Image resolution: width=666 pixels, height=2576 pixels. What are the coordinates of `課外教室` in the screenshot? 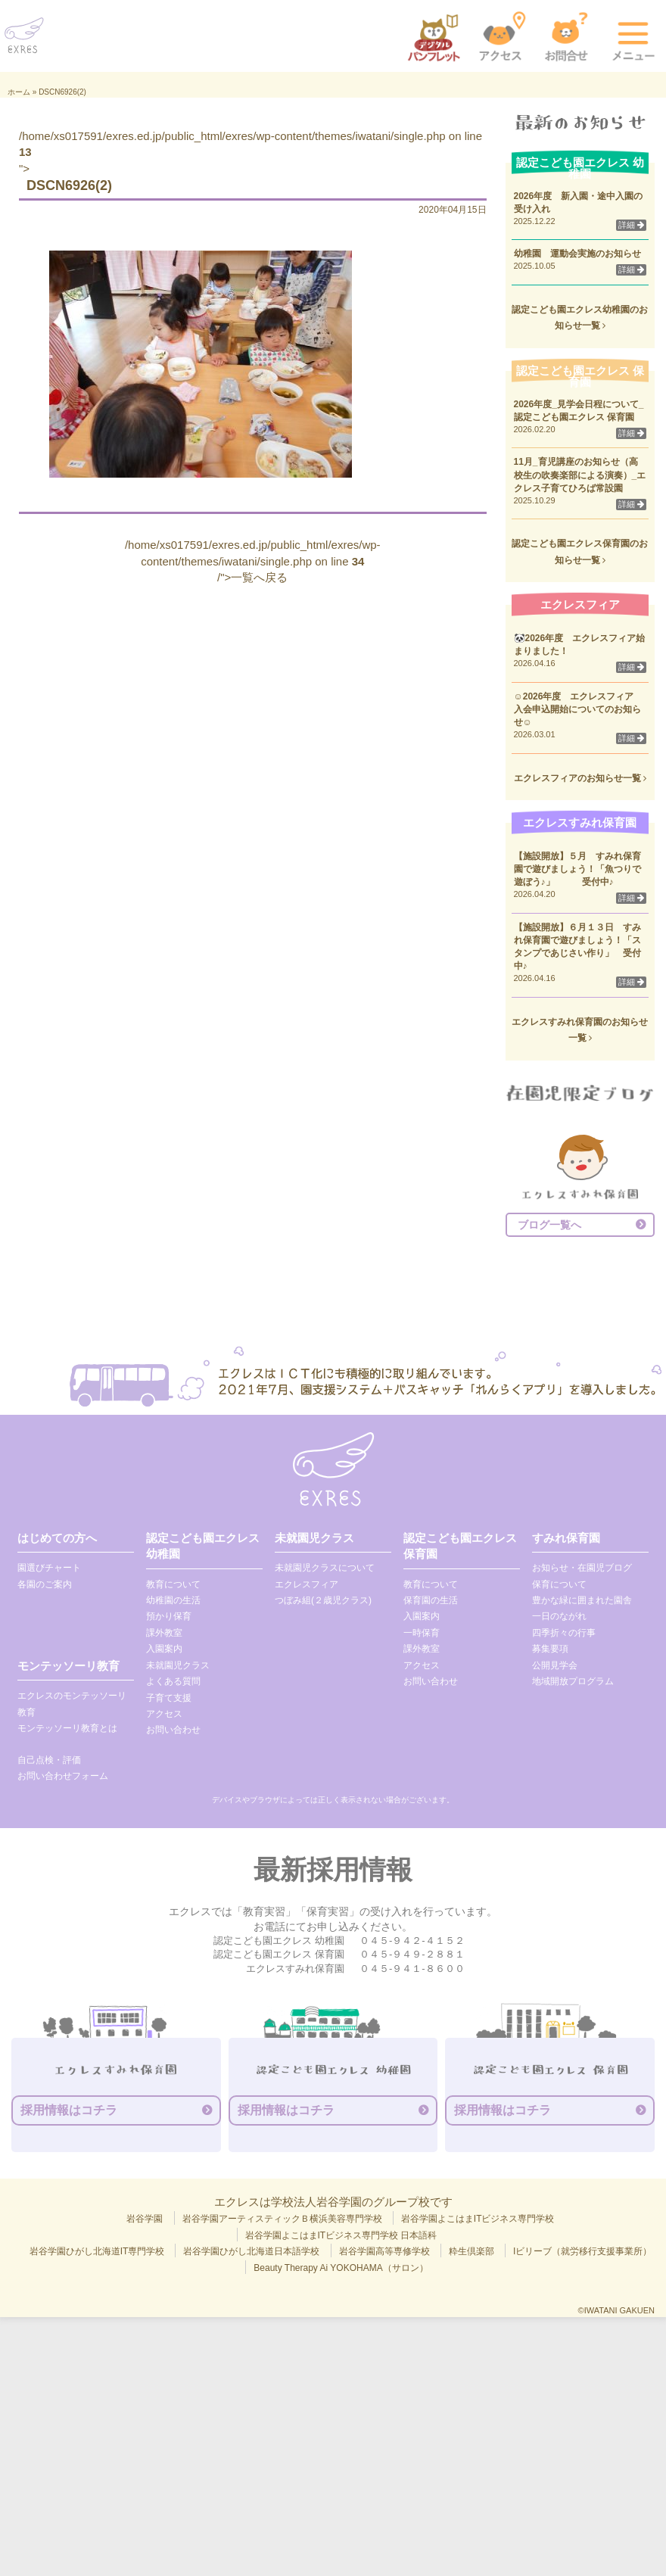 It's located at (164, 1633).